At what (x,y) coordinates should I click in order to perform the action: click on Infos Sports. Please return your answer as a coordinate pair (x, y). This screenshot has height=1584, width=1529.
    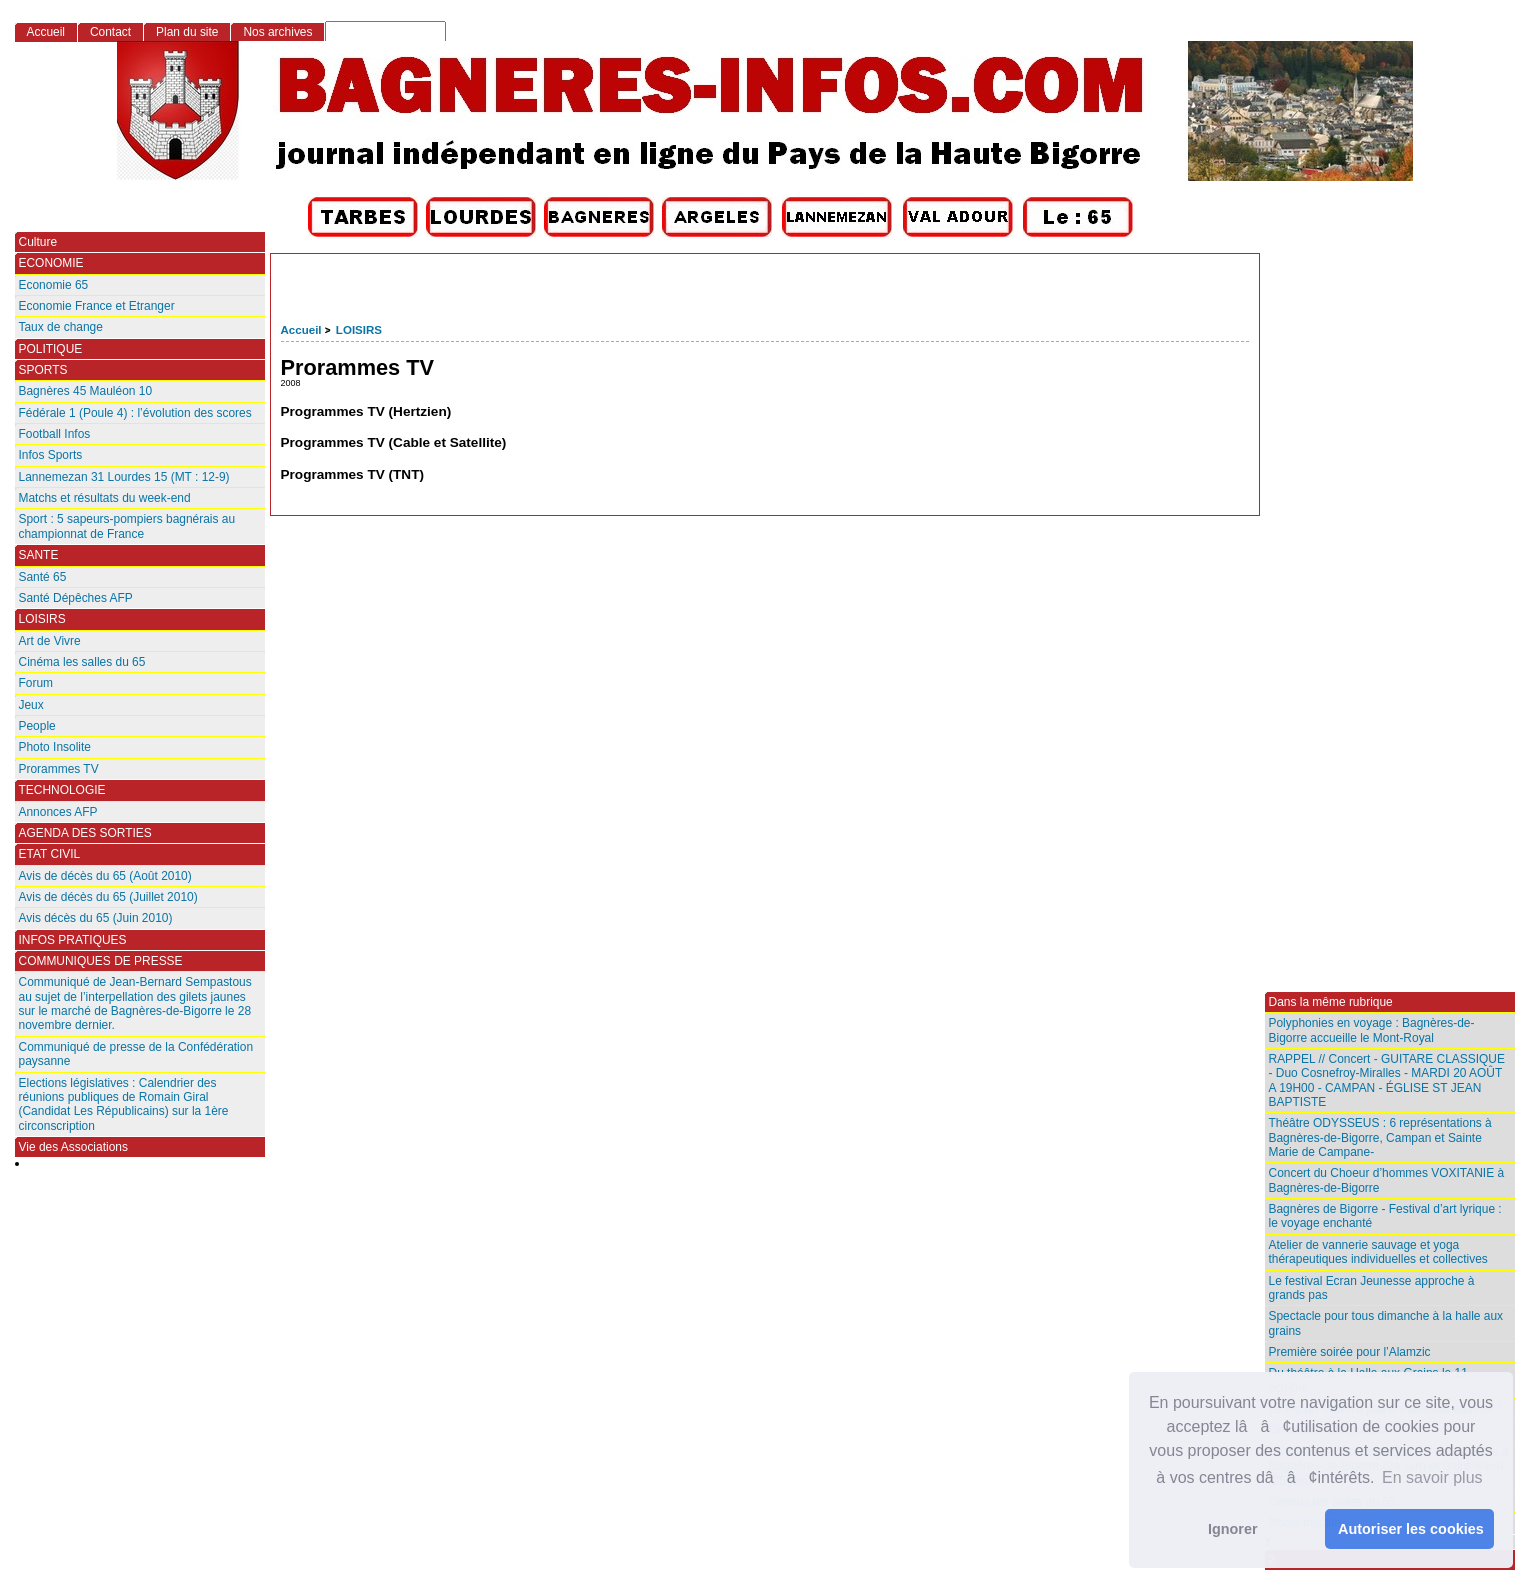
    Looking at the image, I should click on (51, 455).